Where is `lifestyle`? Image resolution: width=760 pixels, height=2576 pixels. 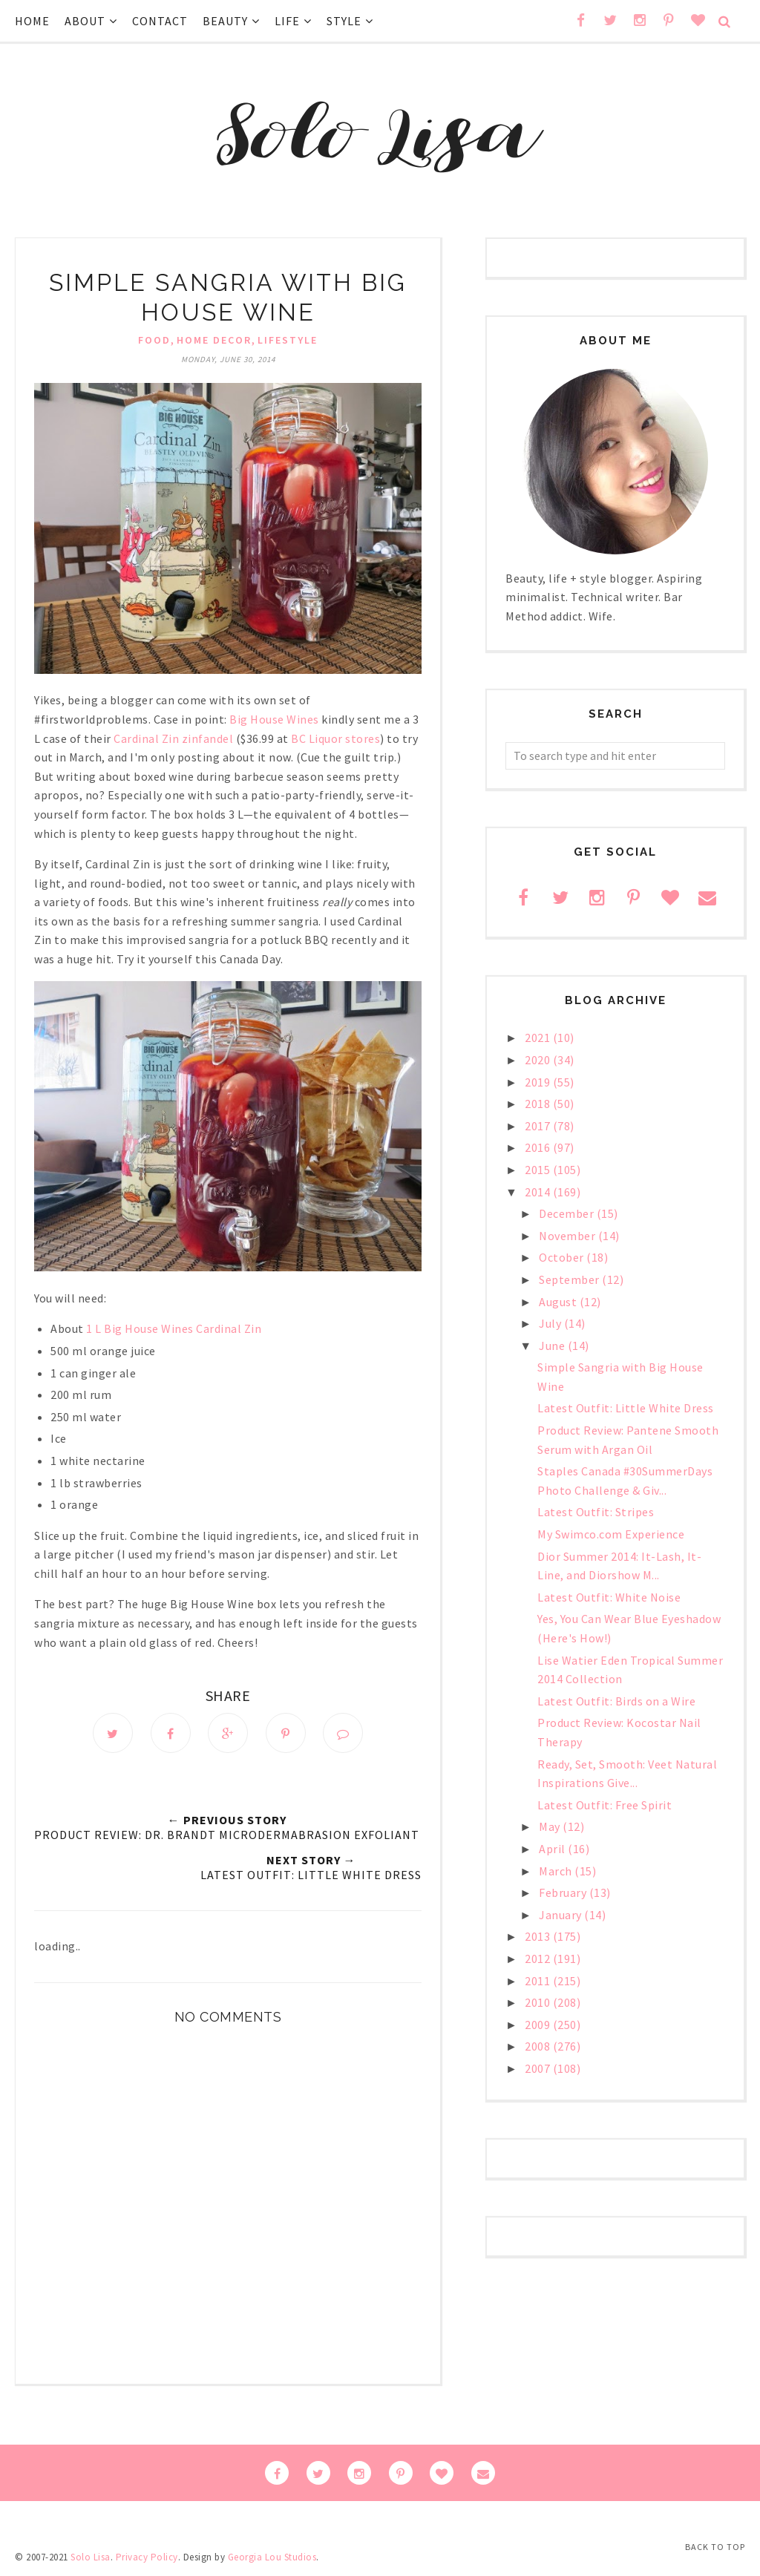 lifestyle is located at coordinates (288, 340).